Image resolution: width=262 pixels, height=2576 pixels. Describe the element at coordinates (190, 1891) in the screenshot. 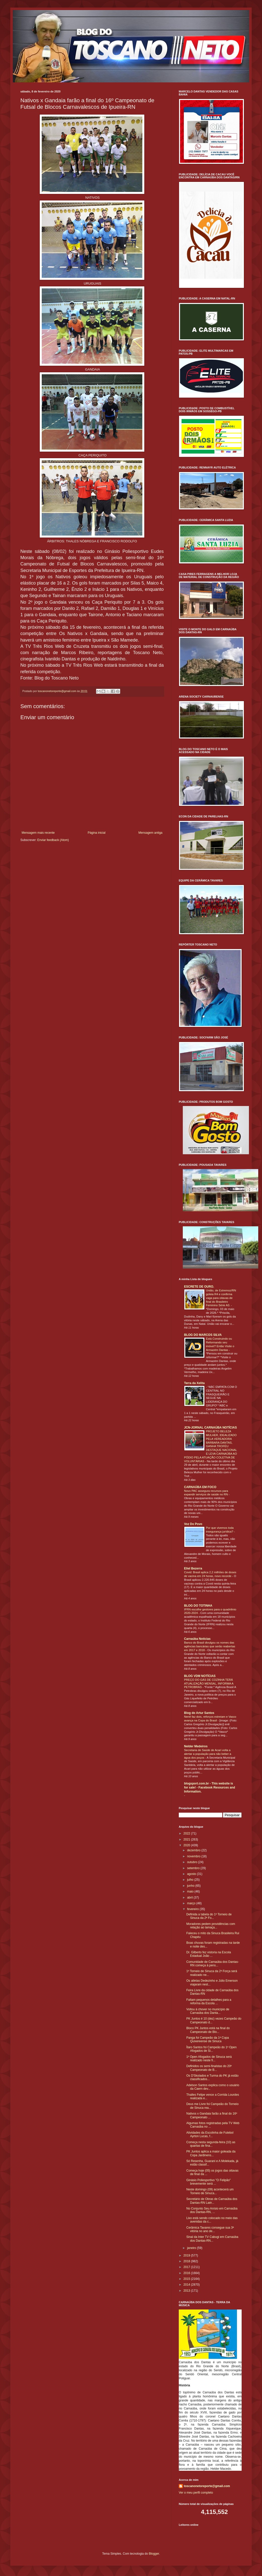

I see `maio` at that location.